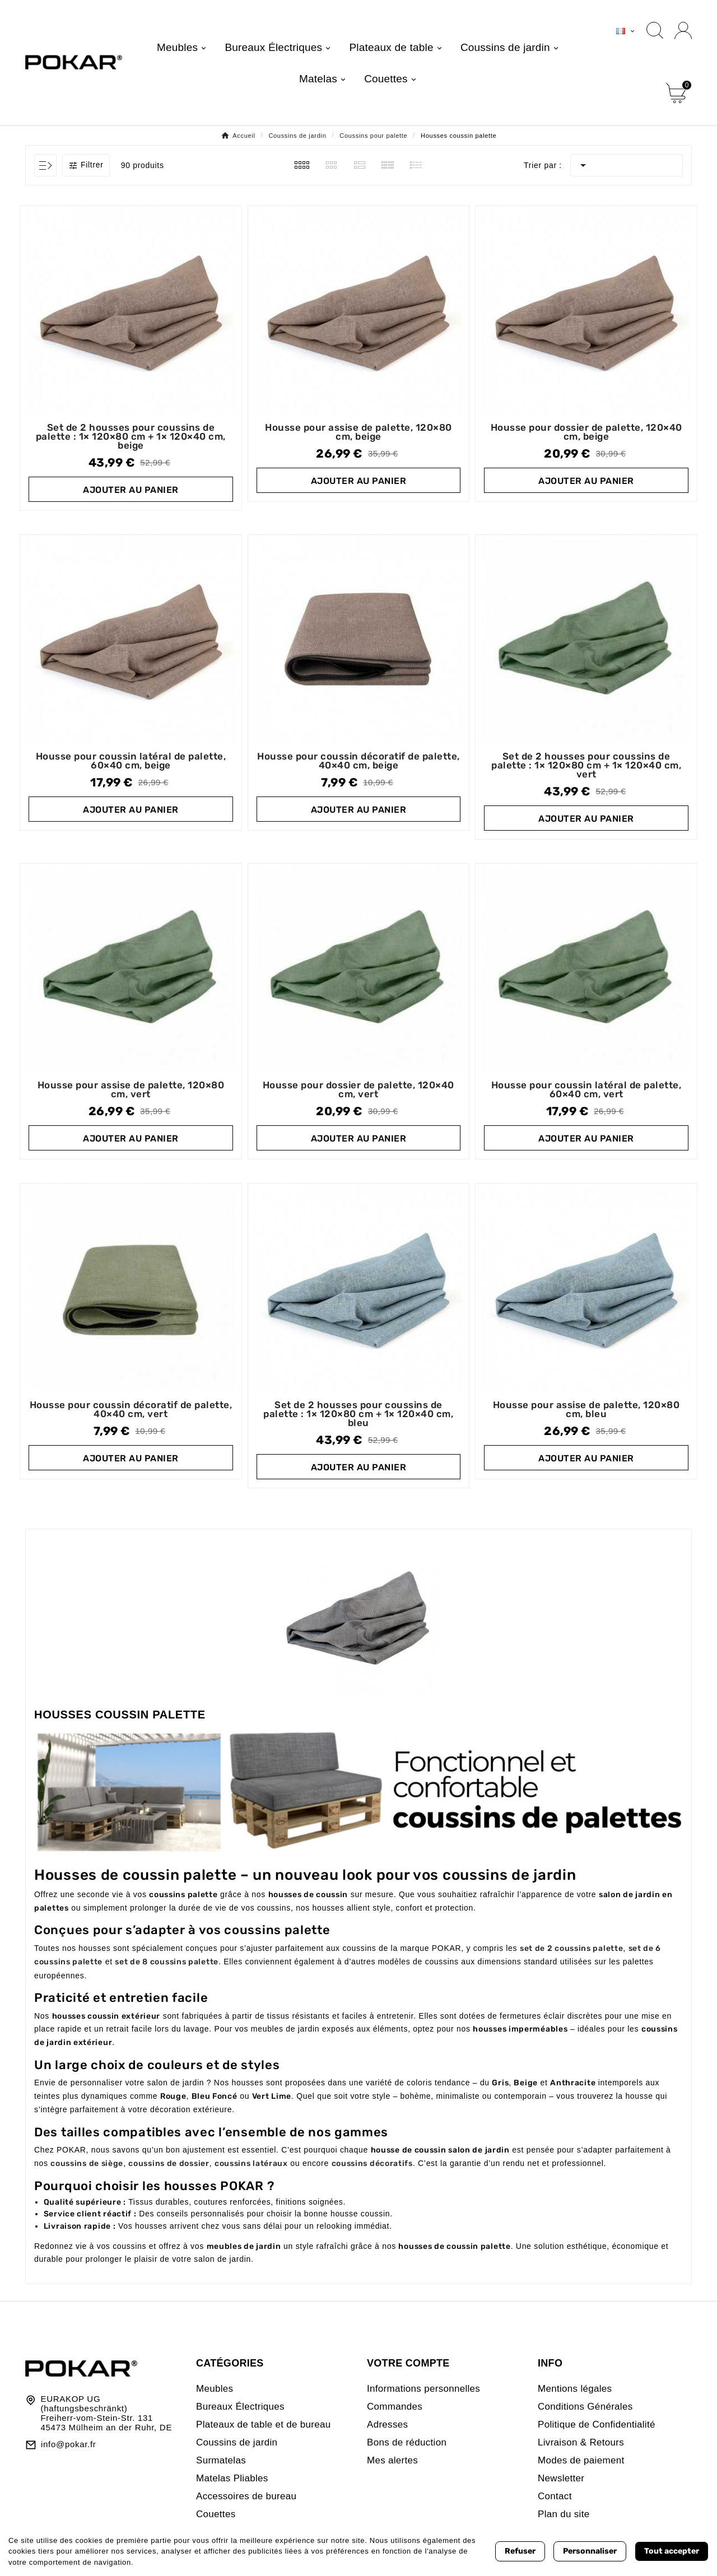 This screenshot has height=2576, width=717. What do you see at coordinates (251, 2163) in the screenshot?
I see `coussins latéraux` at bounding box center [251, 2163].